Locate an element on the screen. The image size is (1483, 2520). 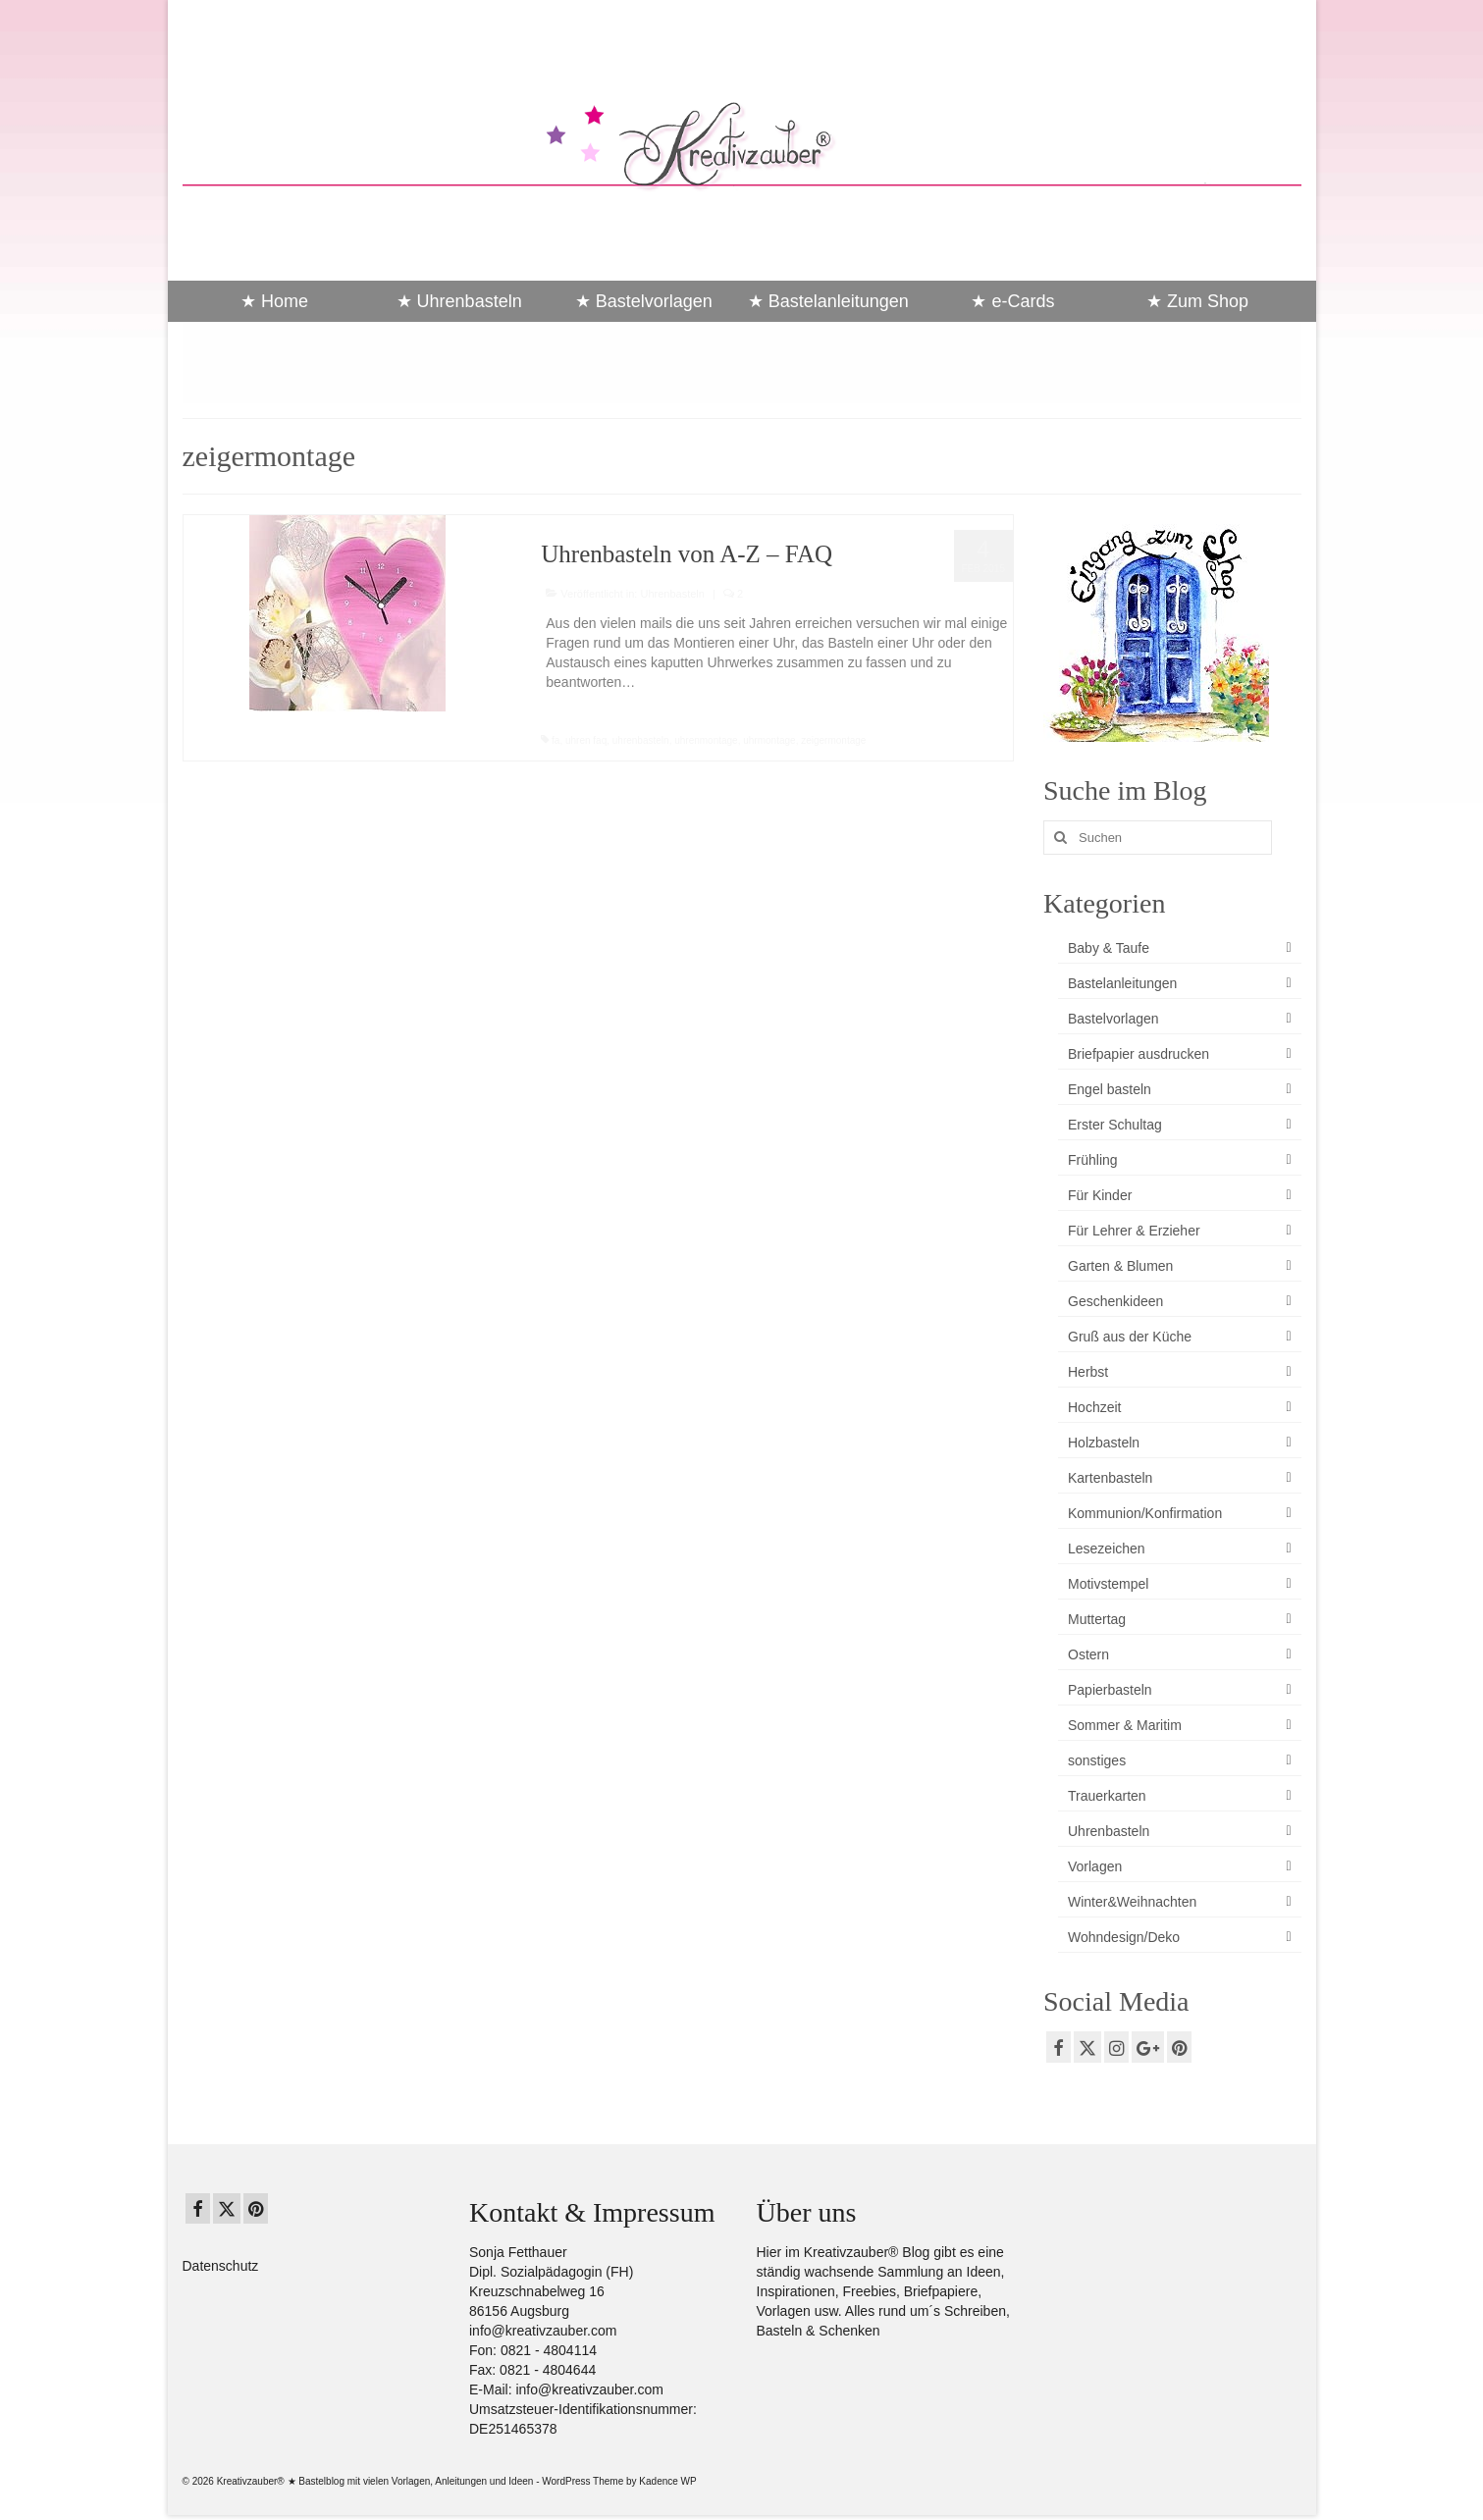
zeigermontage is located at coordinates (833, 740).